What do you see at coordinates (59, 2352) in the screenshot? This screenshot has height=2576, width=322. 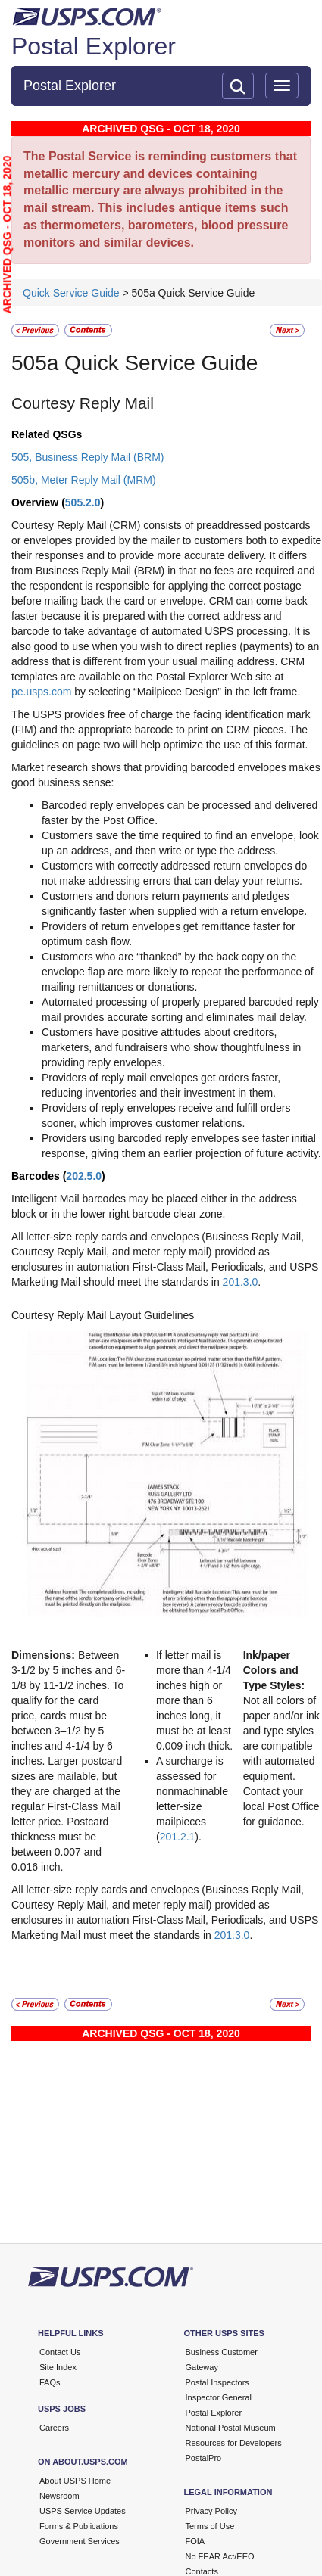 I see `Contact Us` at bounding box center [59, 2352].